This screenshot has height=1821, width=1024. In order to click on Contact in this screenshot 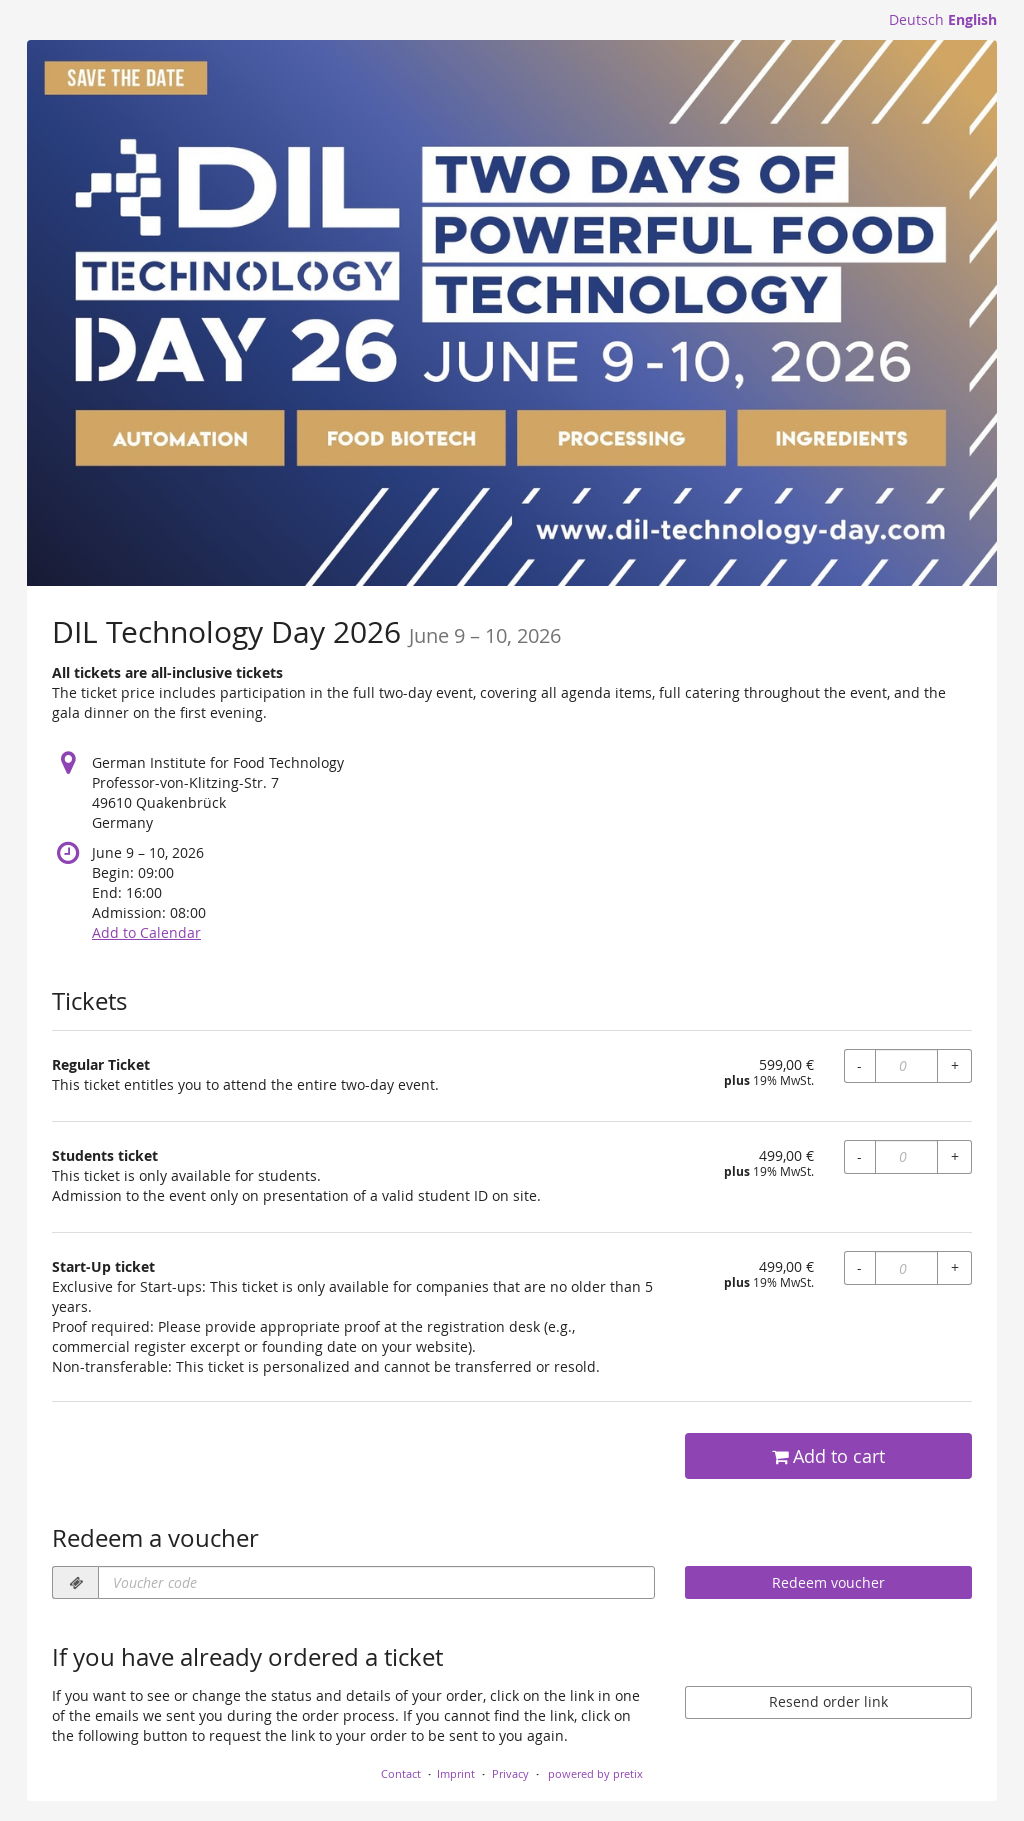, I will do `click(401, 1773)`.